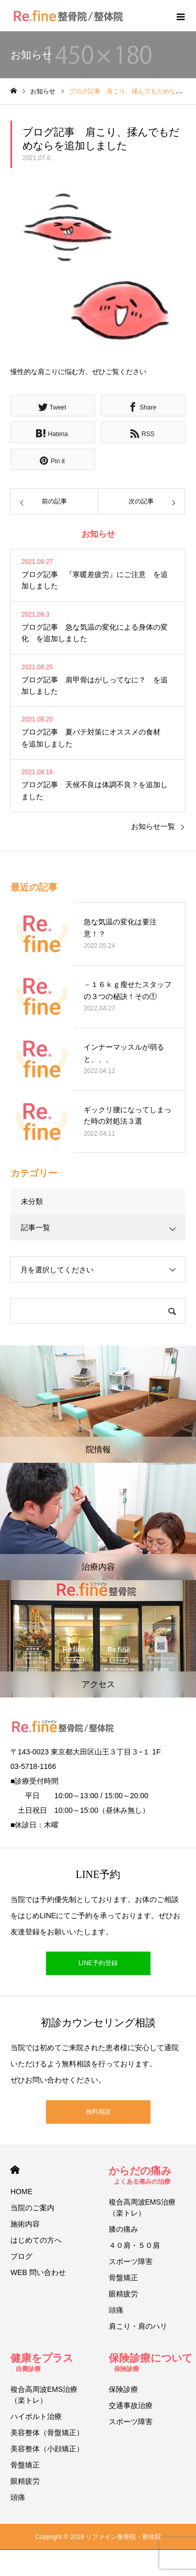 The image size is (196, 2576). Describe the element at coordinates (21, 2256) in the screenshot. I see `ブログ` at that location.